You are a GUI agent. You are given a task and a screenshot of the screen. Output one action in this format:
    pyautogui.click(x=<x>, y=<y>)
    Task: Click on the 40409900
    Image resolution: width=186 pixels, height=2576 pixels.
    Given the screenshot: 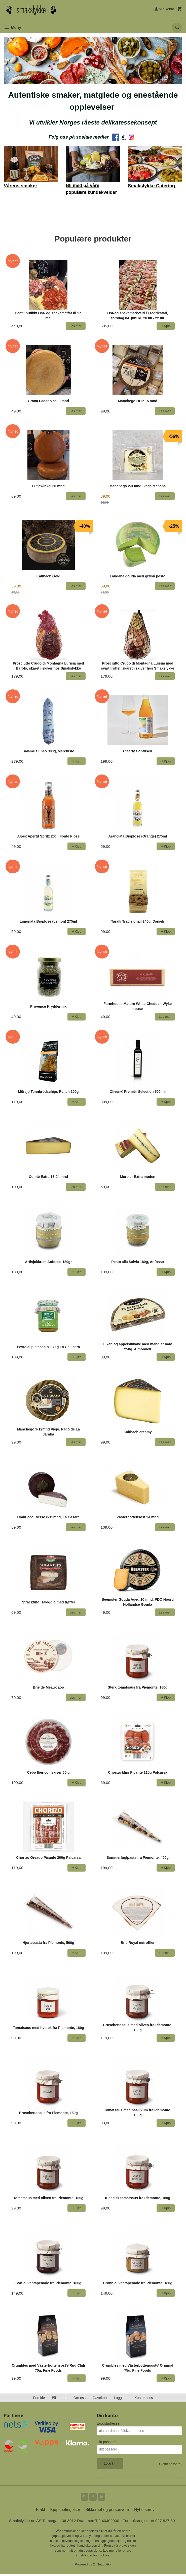 What is the action you would take?
    pyautogui.click(x=111, y=2522)
    